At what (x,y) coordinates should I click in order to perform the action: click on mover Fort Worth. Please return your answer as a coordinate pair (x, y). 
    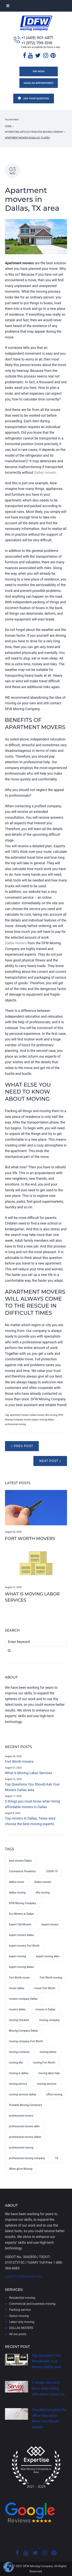
    Looking at the image, I should click on (44, 1988).